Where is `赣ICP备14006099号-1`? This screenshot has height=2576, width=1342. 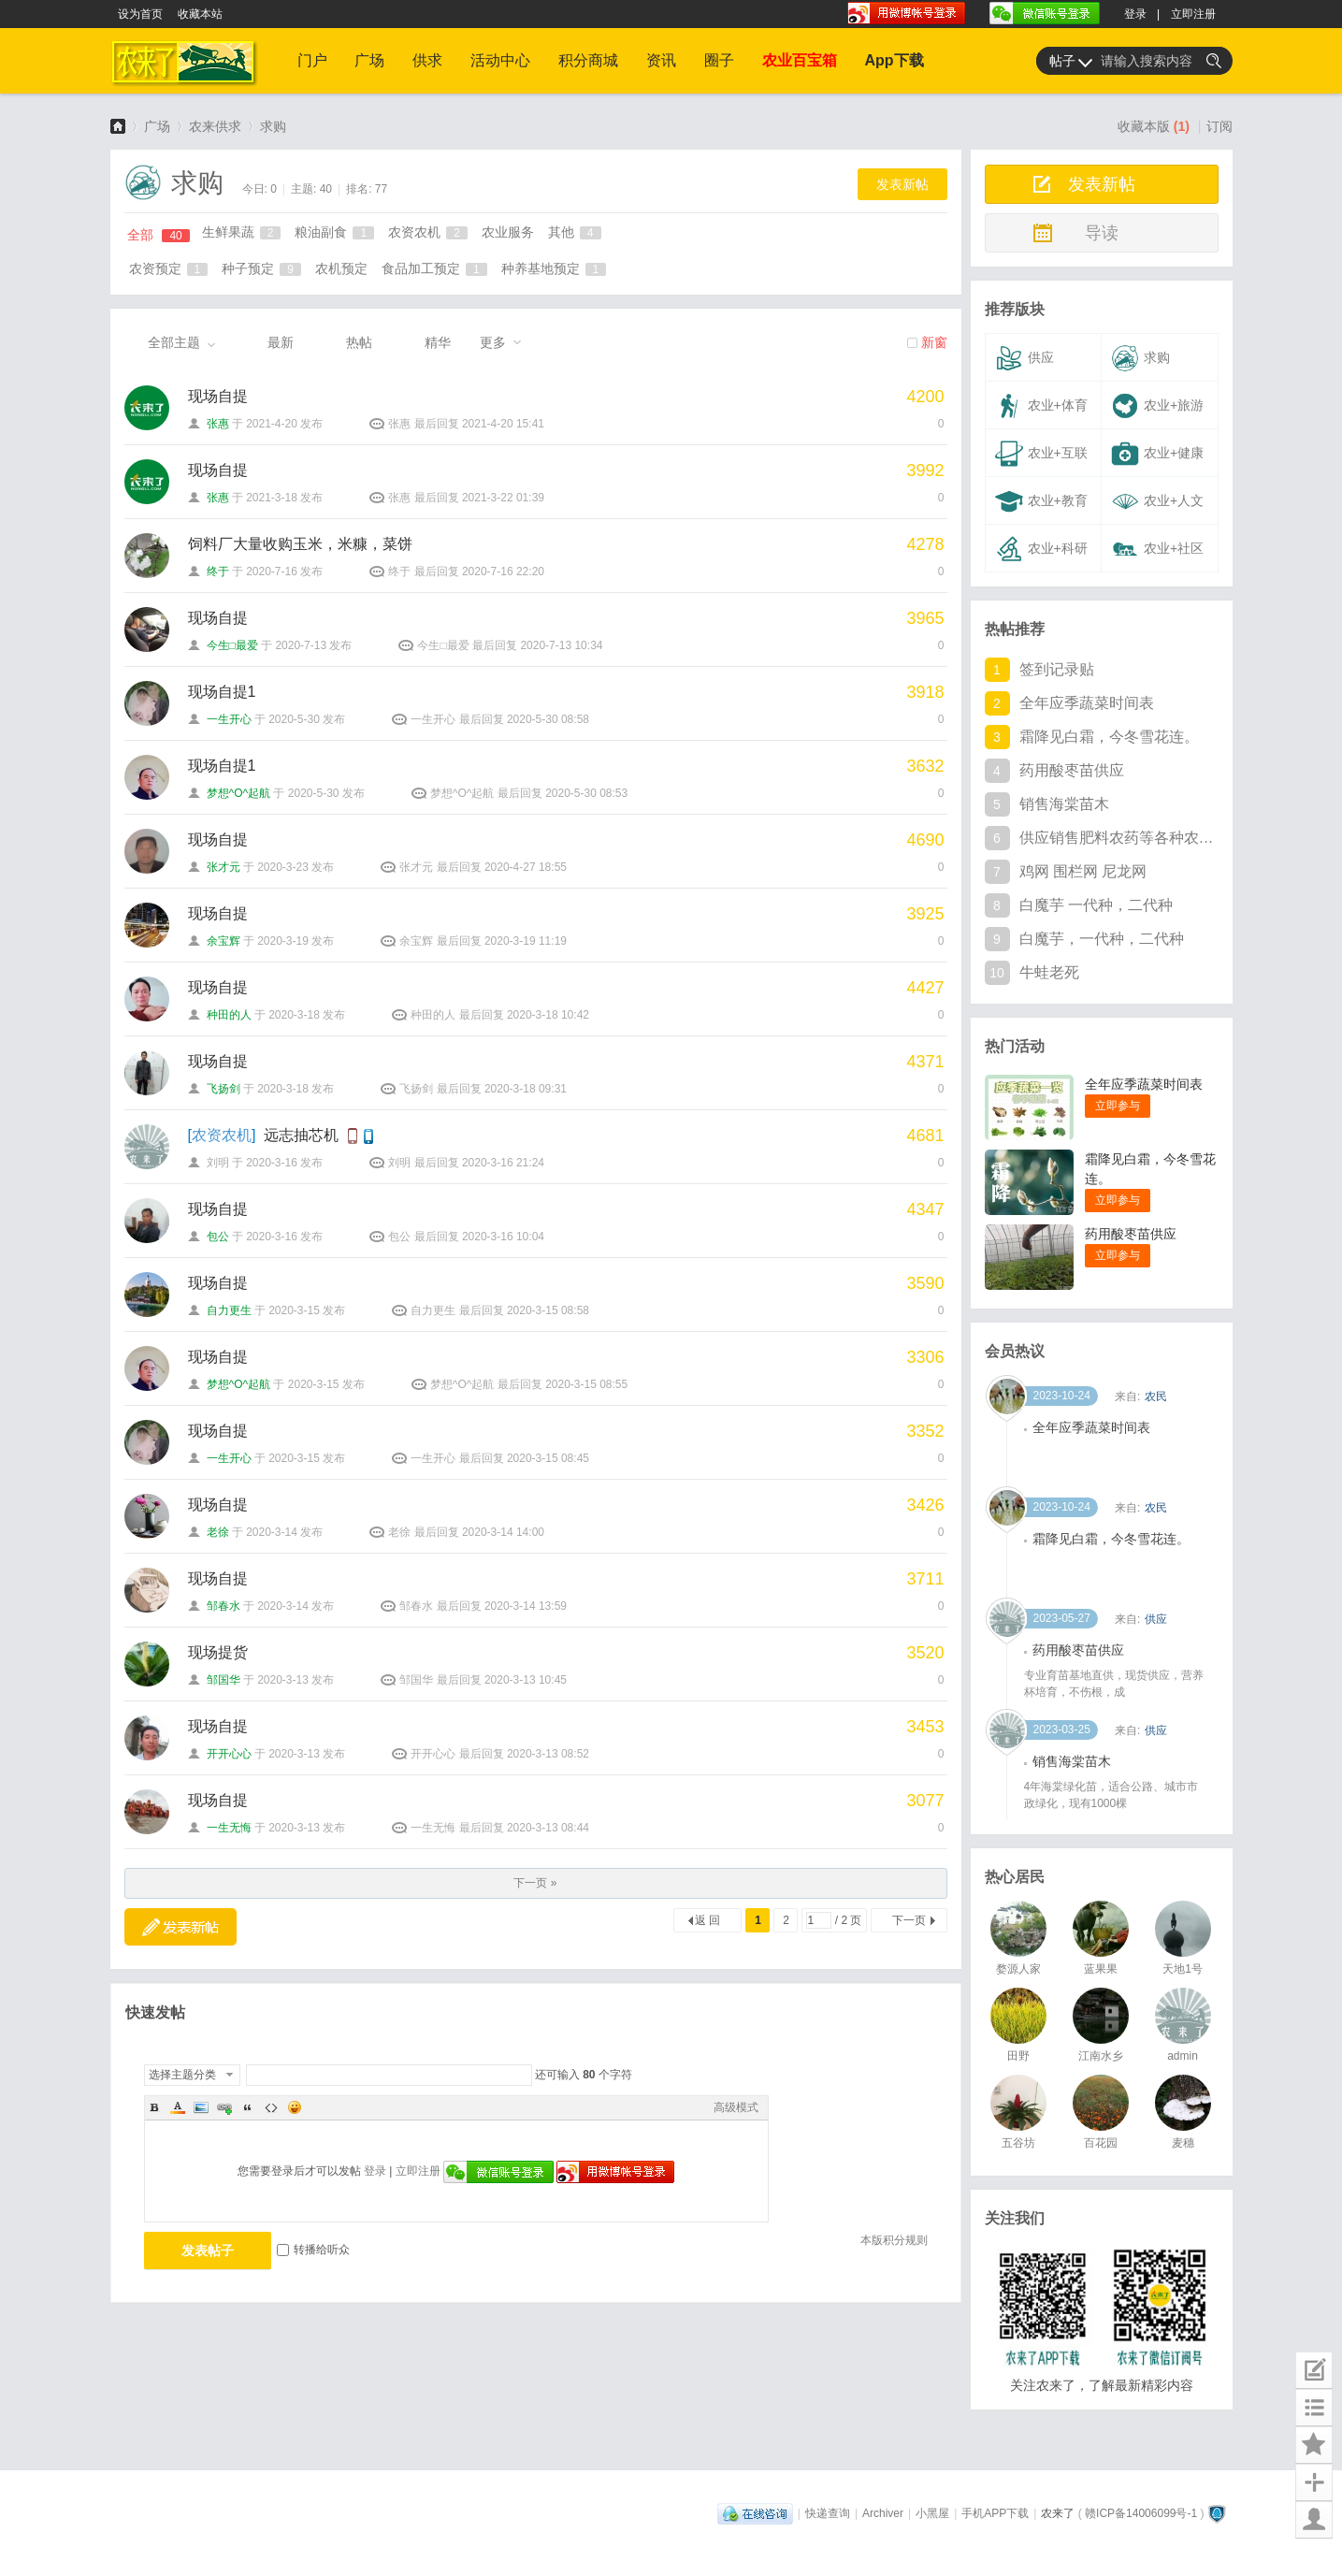
赣ICP备14006099号-1 is located at coordinates (1141, 2513).